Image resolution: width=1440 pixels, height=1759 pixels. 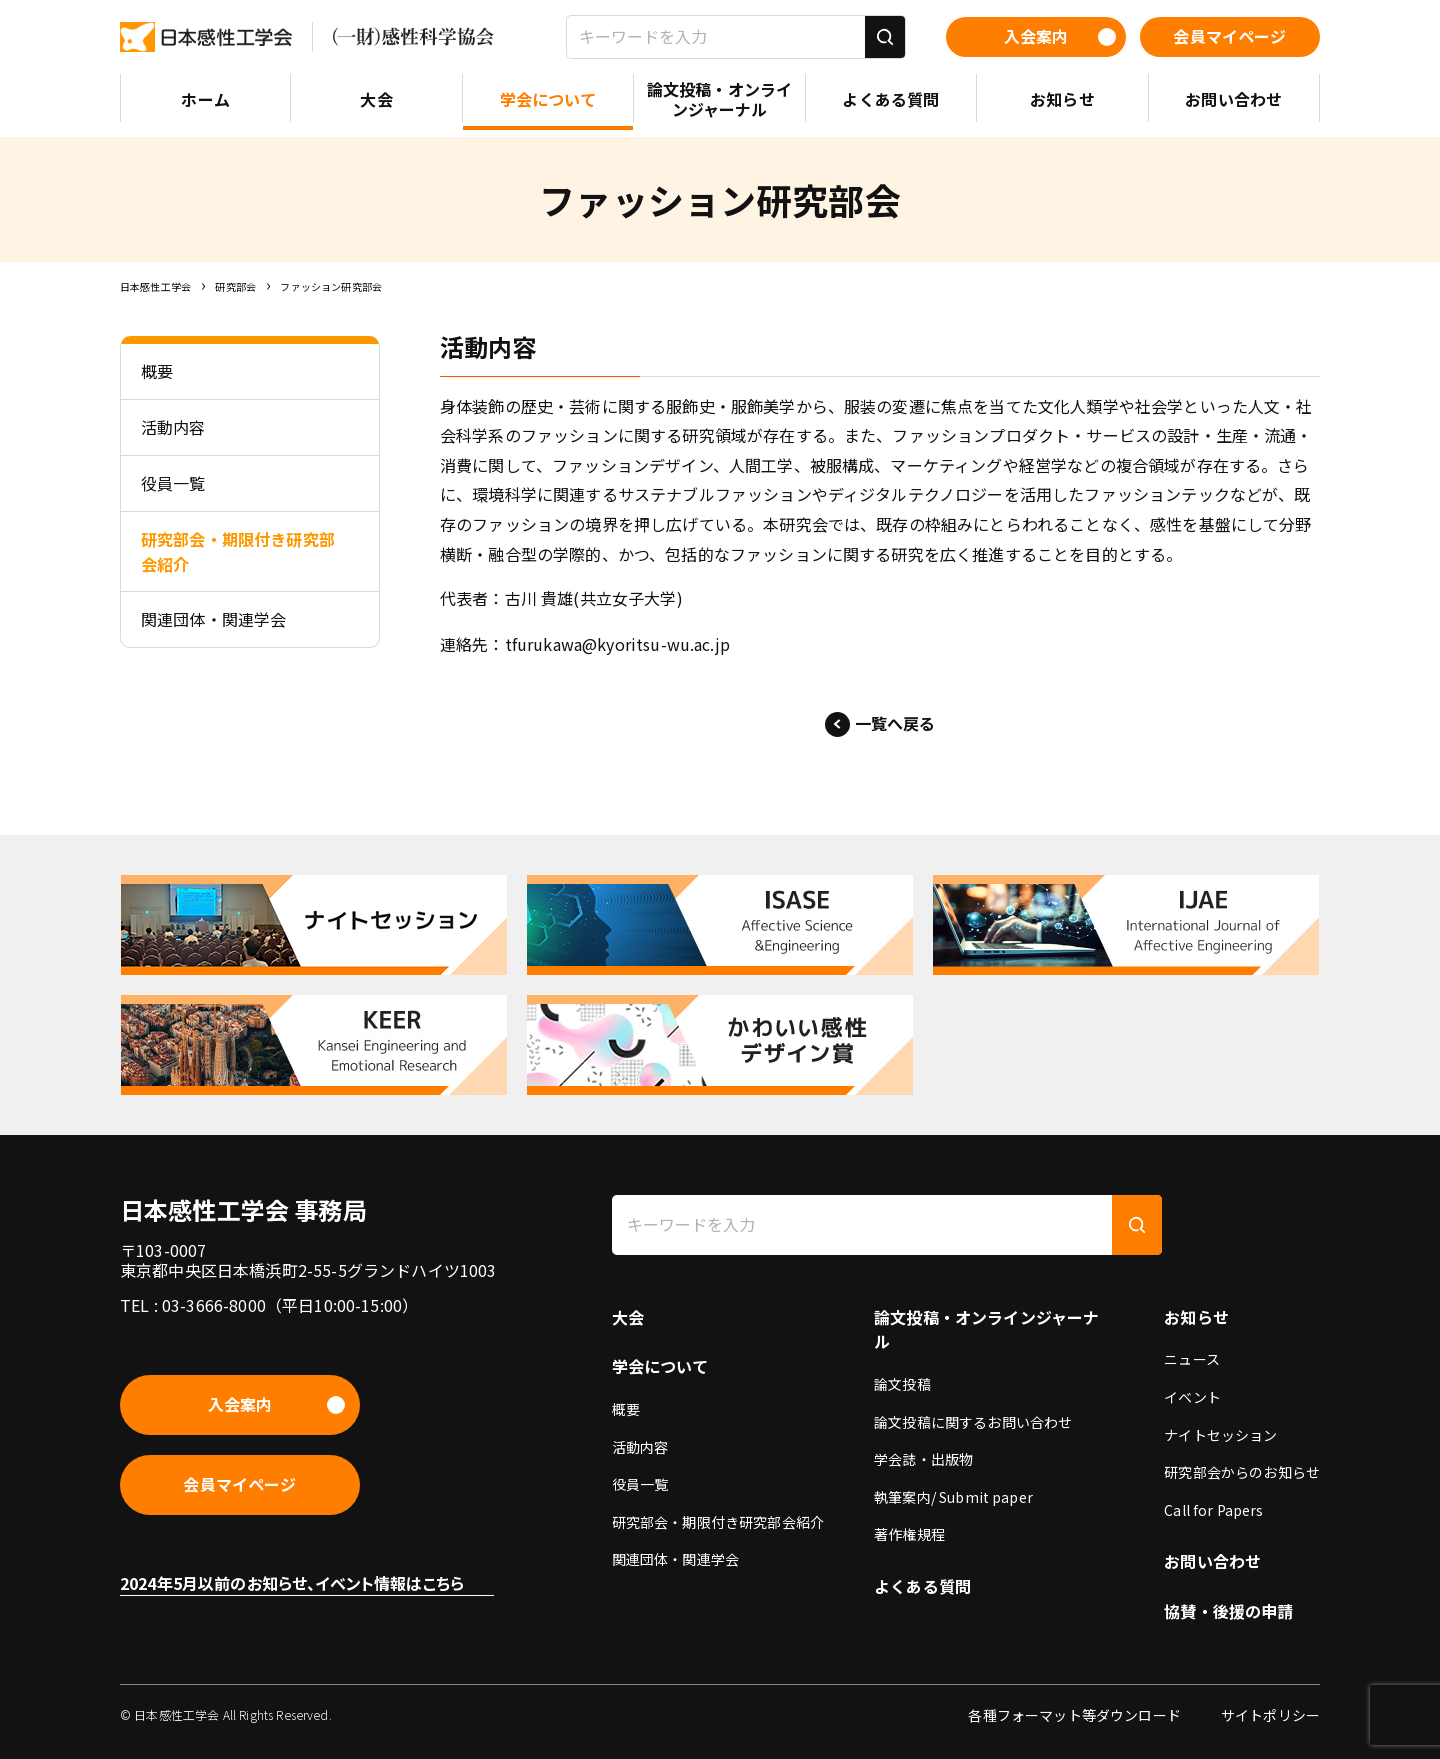 I want to click on 概要, so click(x=626, y=1409).